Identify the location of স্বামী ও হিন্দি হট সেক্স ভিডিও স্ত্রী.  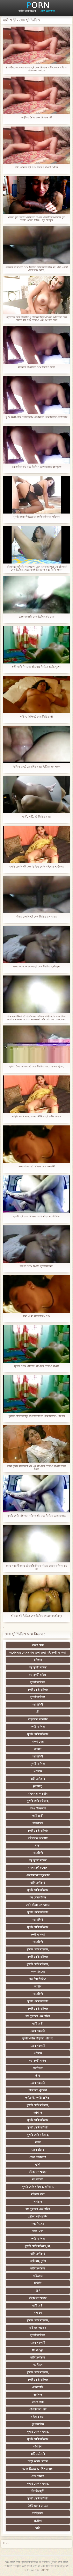
(36, 716).